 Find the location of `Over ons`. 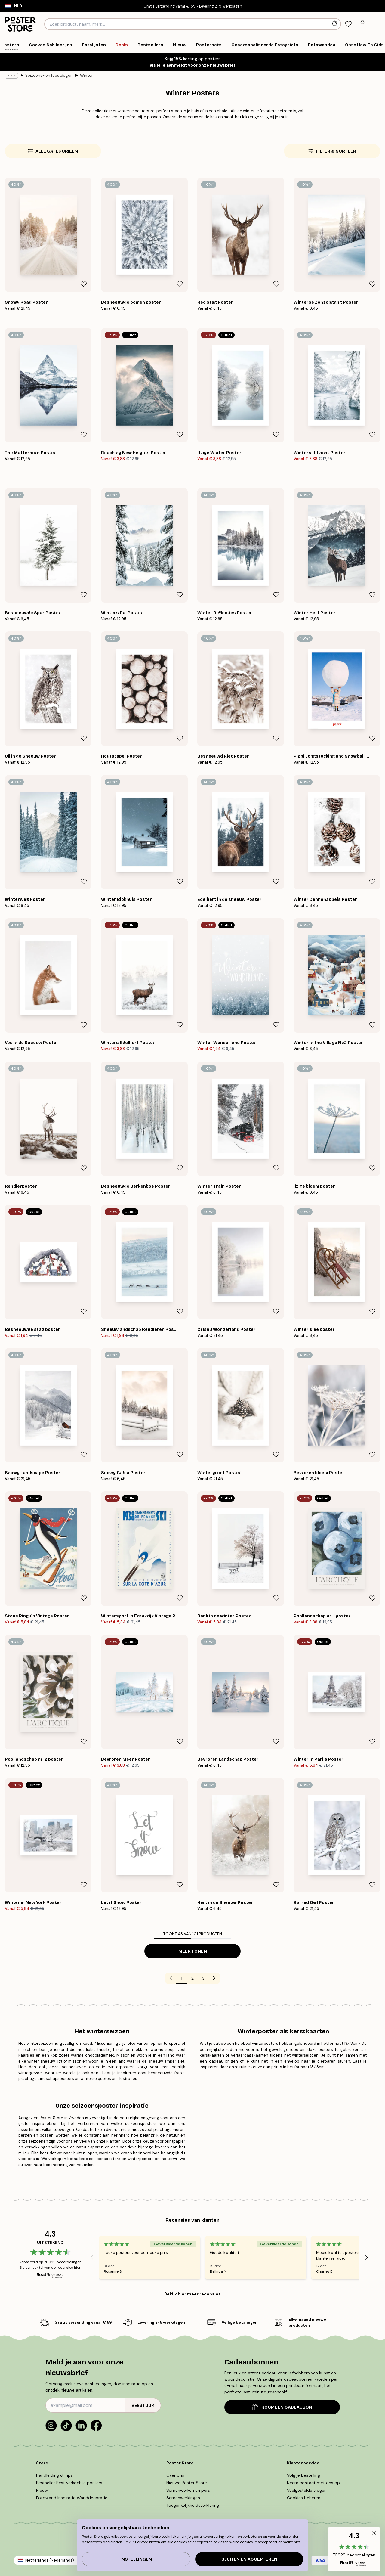

Over ons is located at coordinates (175, 2475).